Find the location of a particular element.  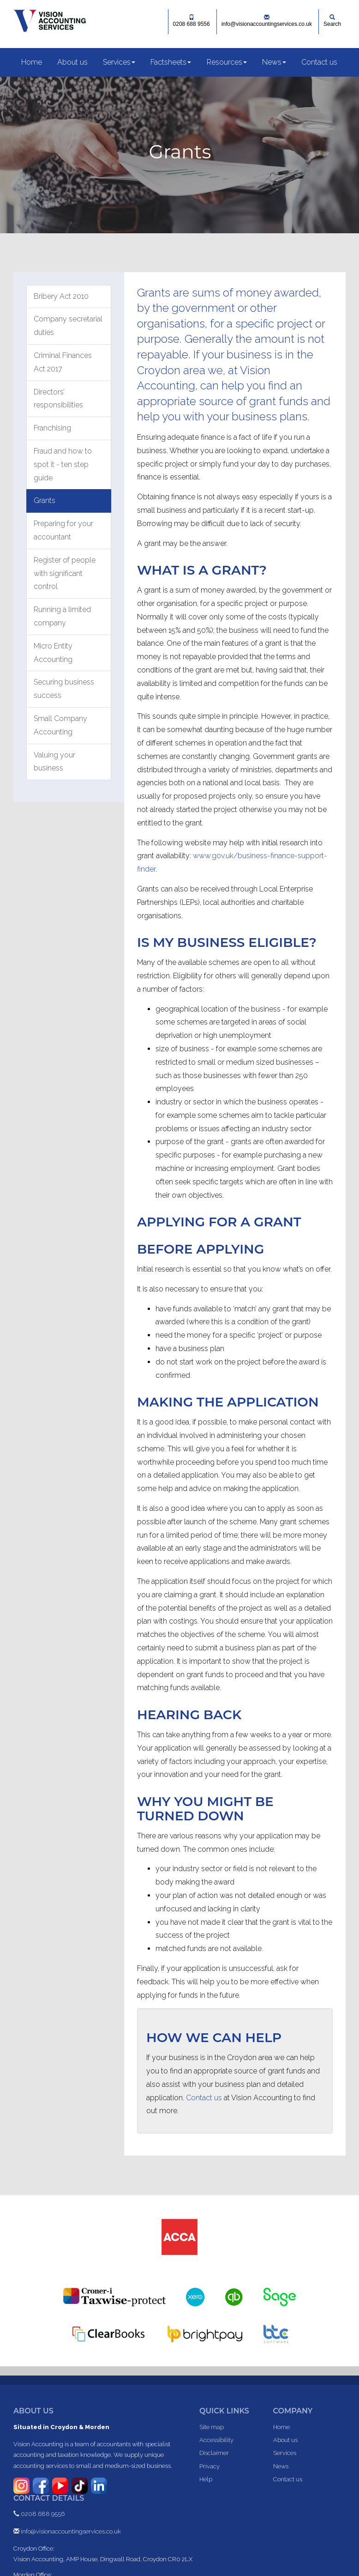

About us is located at coordinates (72, 62).